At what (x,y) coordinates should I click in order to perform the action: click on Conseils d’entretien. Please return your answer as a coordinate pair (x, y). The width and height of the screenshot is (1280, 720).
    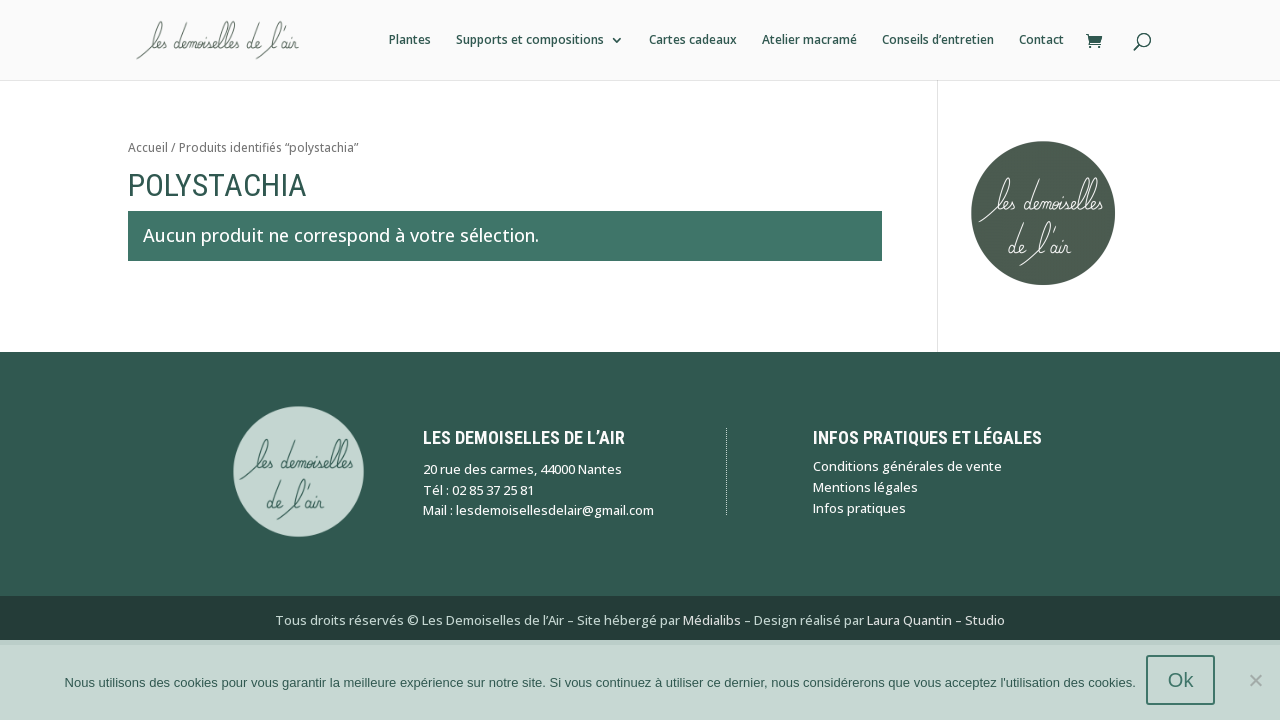
    Looking at the image, I should click on (938, 40).